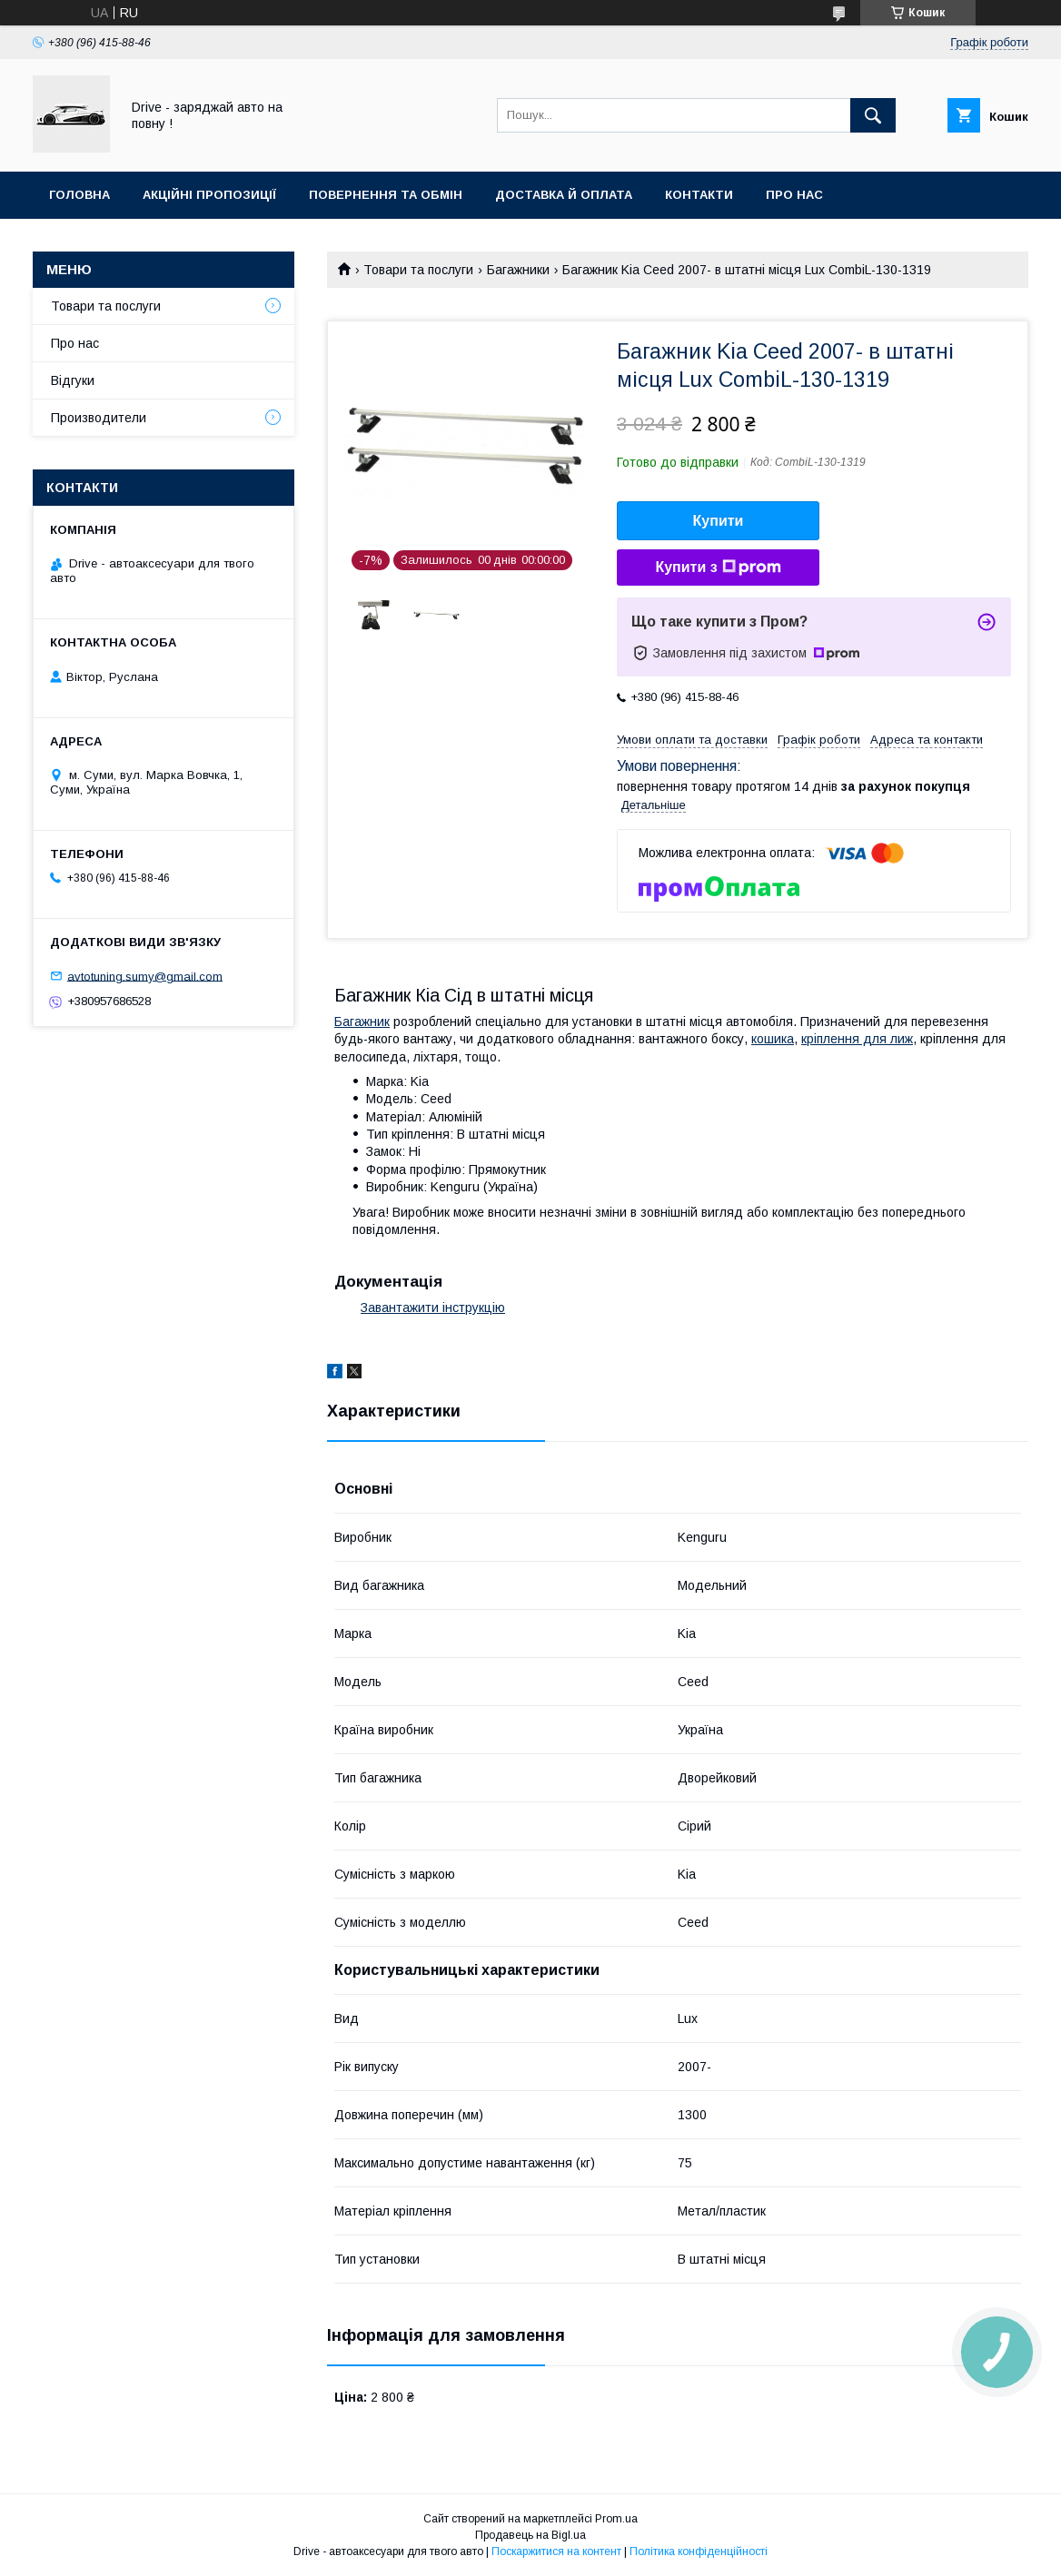 The image size is (1061, 2576). Describe the element at coordinates (699, 2551) in the screenshot. I see `Політика конфіденційності` at that location.